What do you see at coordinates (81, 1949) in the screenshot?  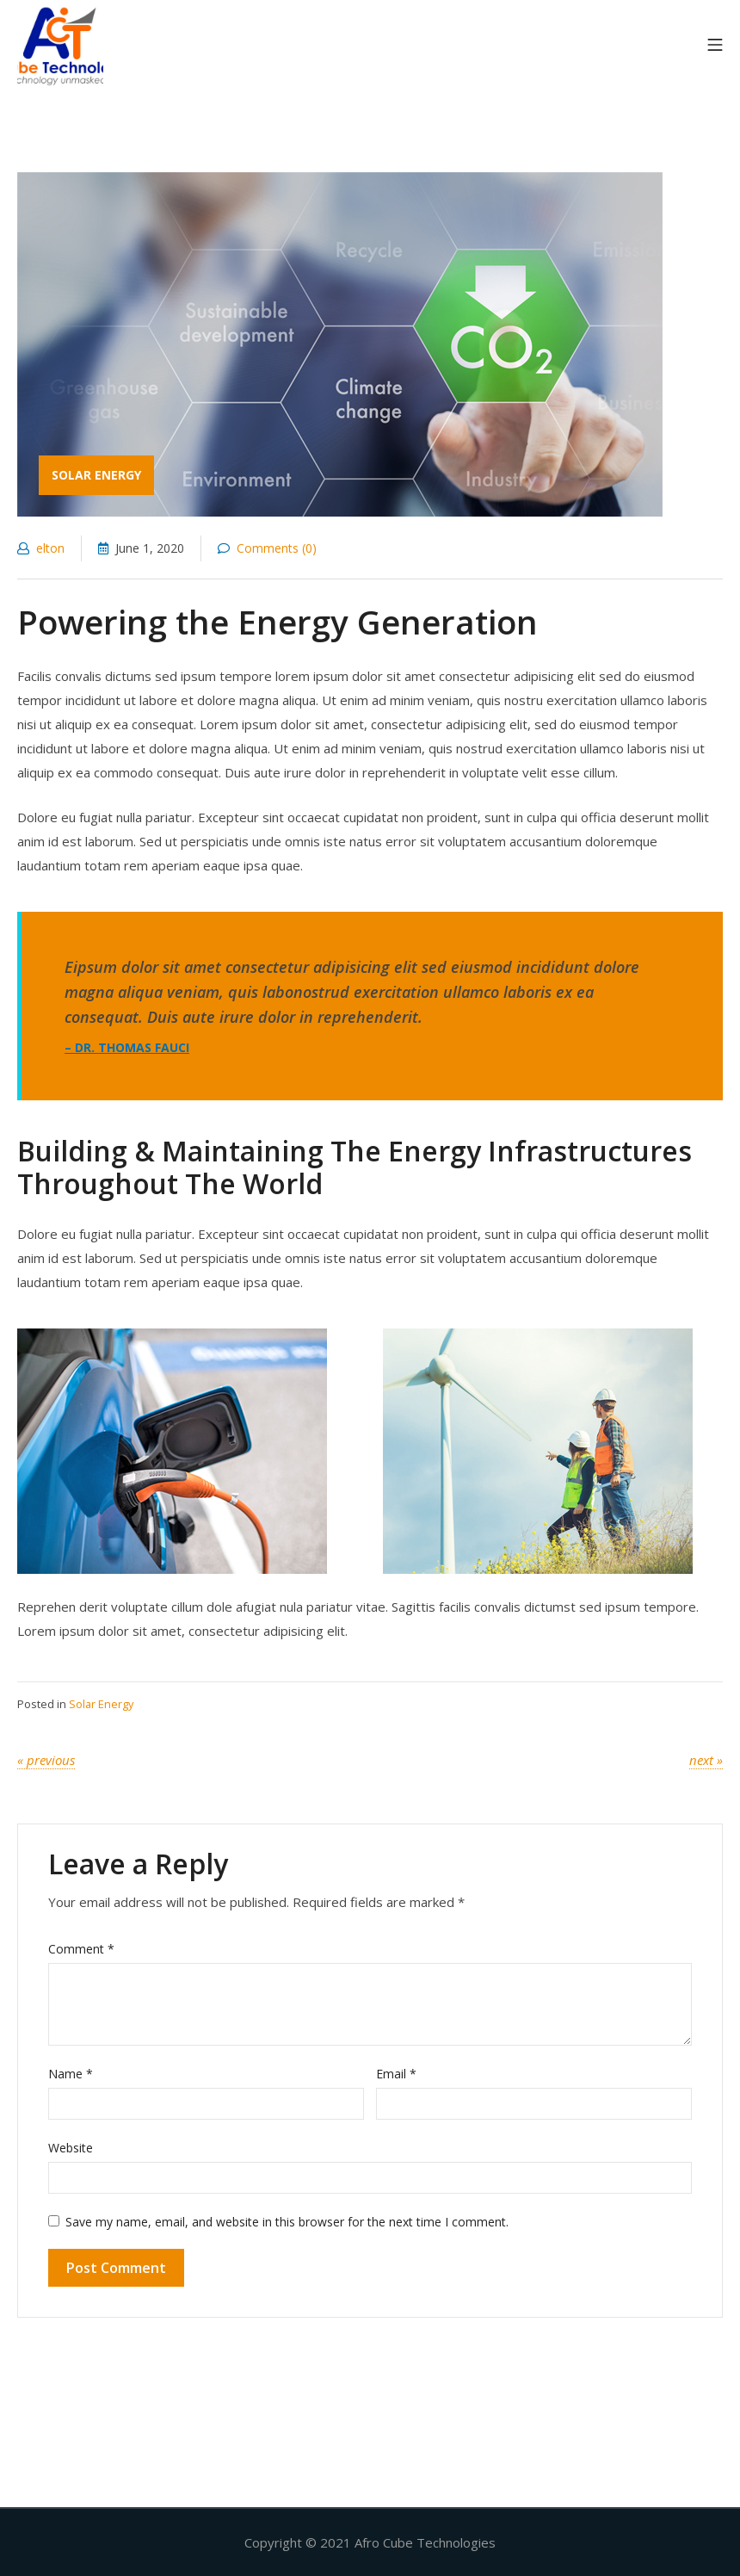 I see `Comment` at bounding box center [81, 1949].